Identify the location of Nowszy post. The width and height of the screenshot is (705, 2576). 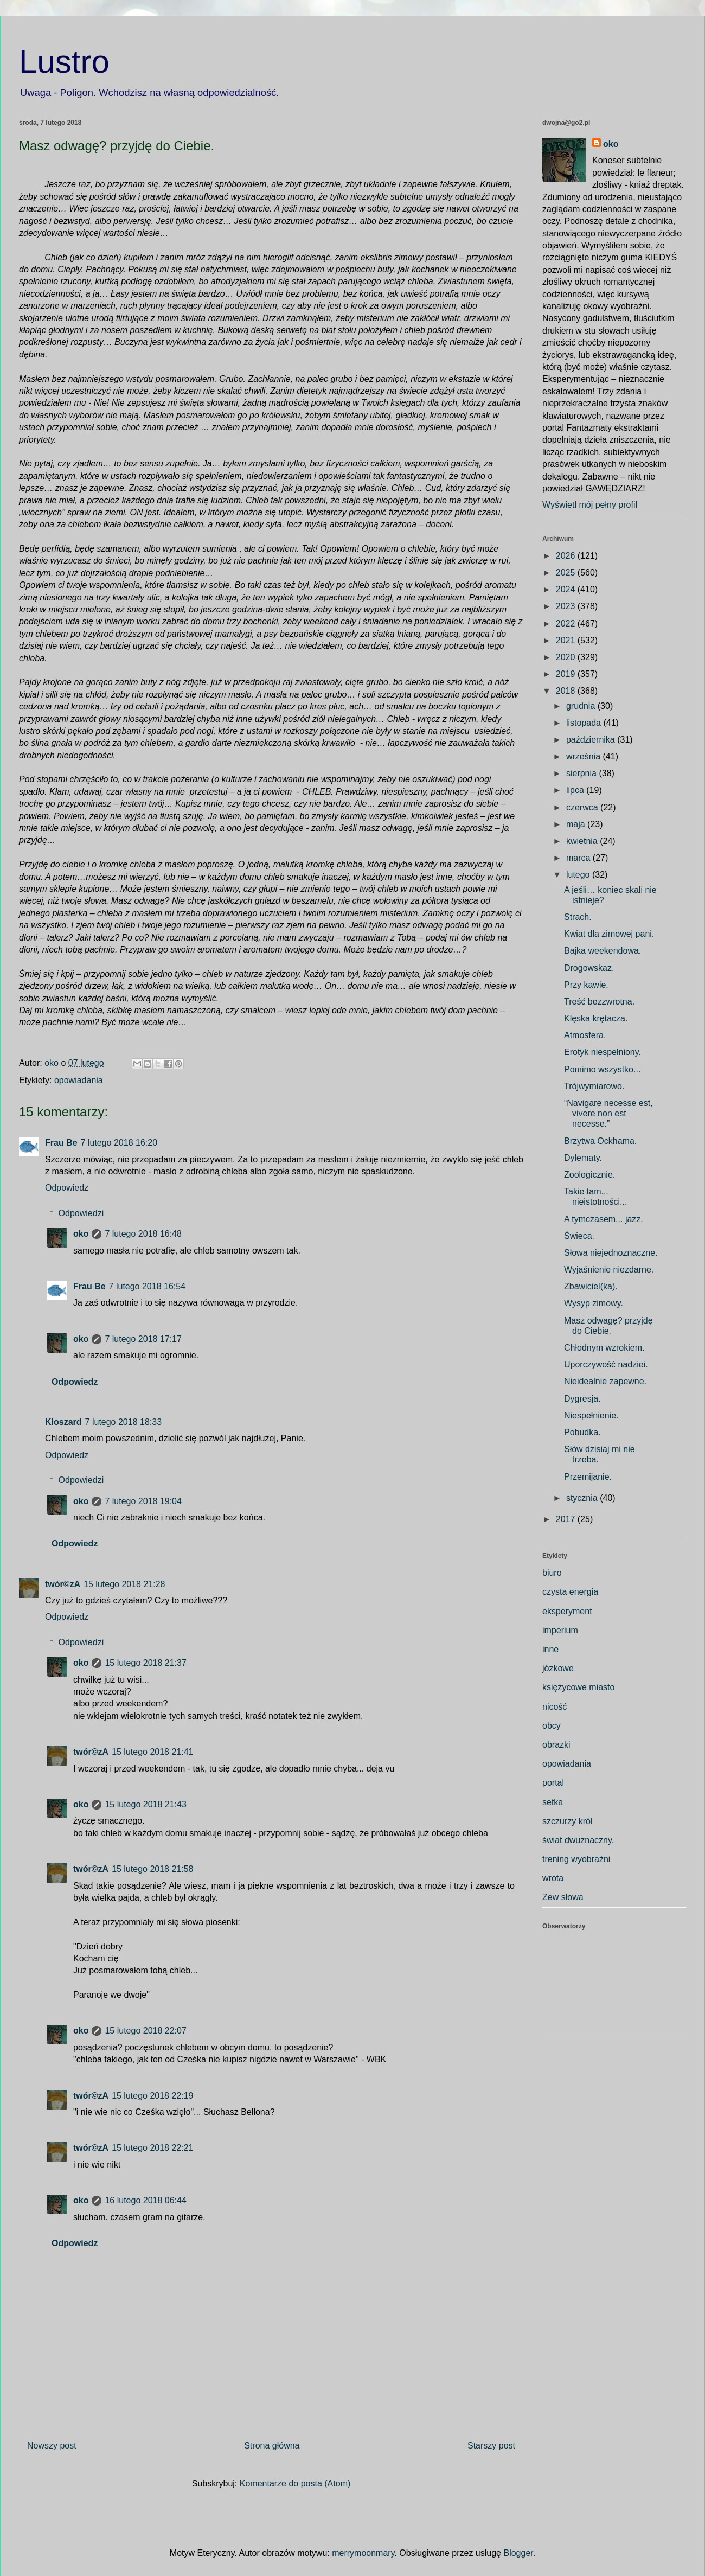
(51, 2445).